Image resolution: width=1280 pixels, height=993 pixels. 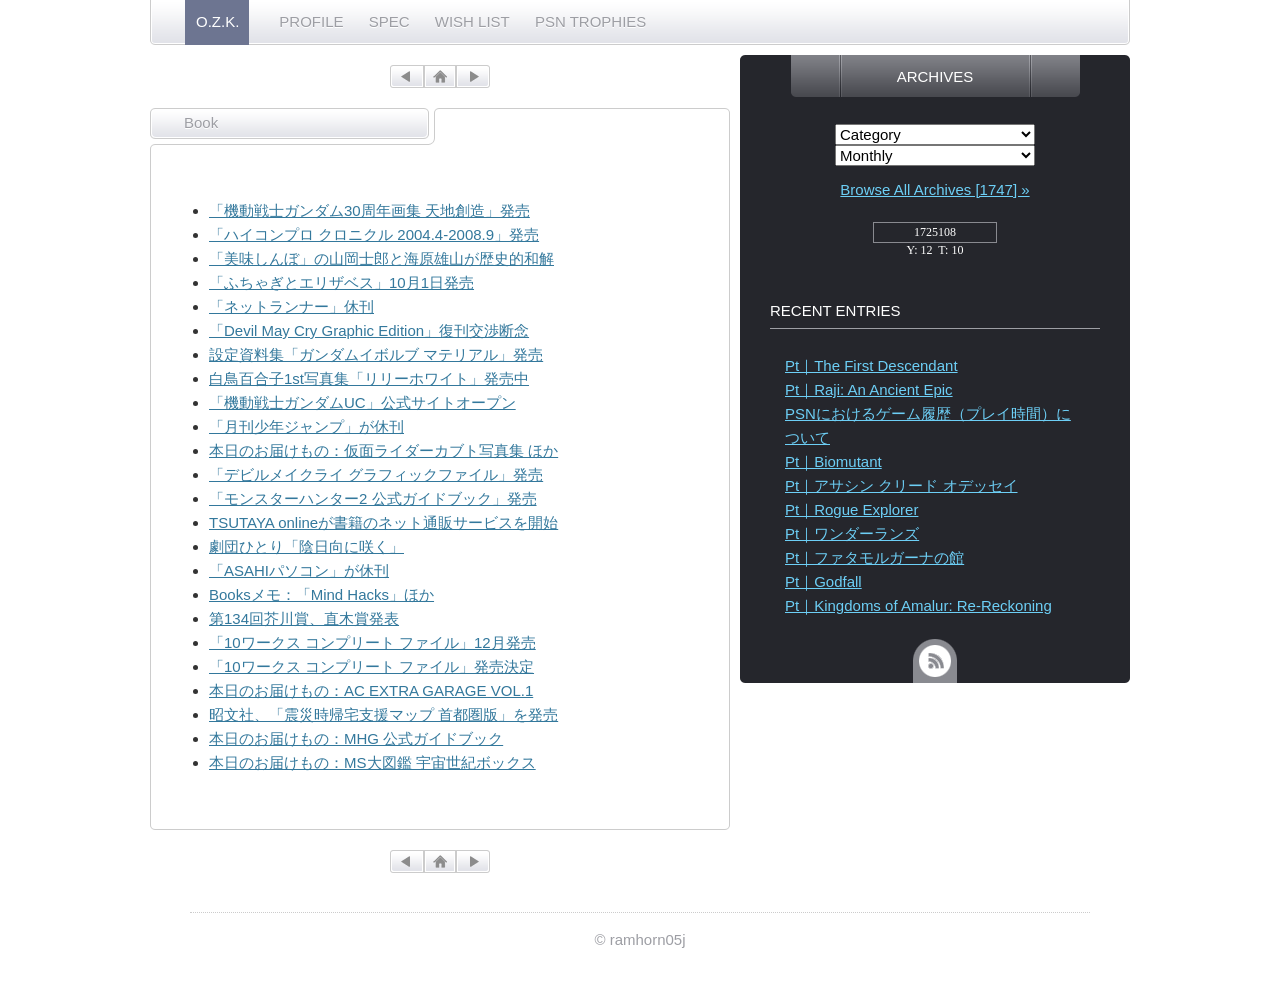 What do you see at coordinates (871, 365) in the screenshot?
I see `Pt｜The First Descendant` at bounding box center [871, 365].